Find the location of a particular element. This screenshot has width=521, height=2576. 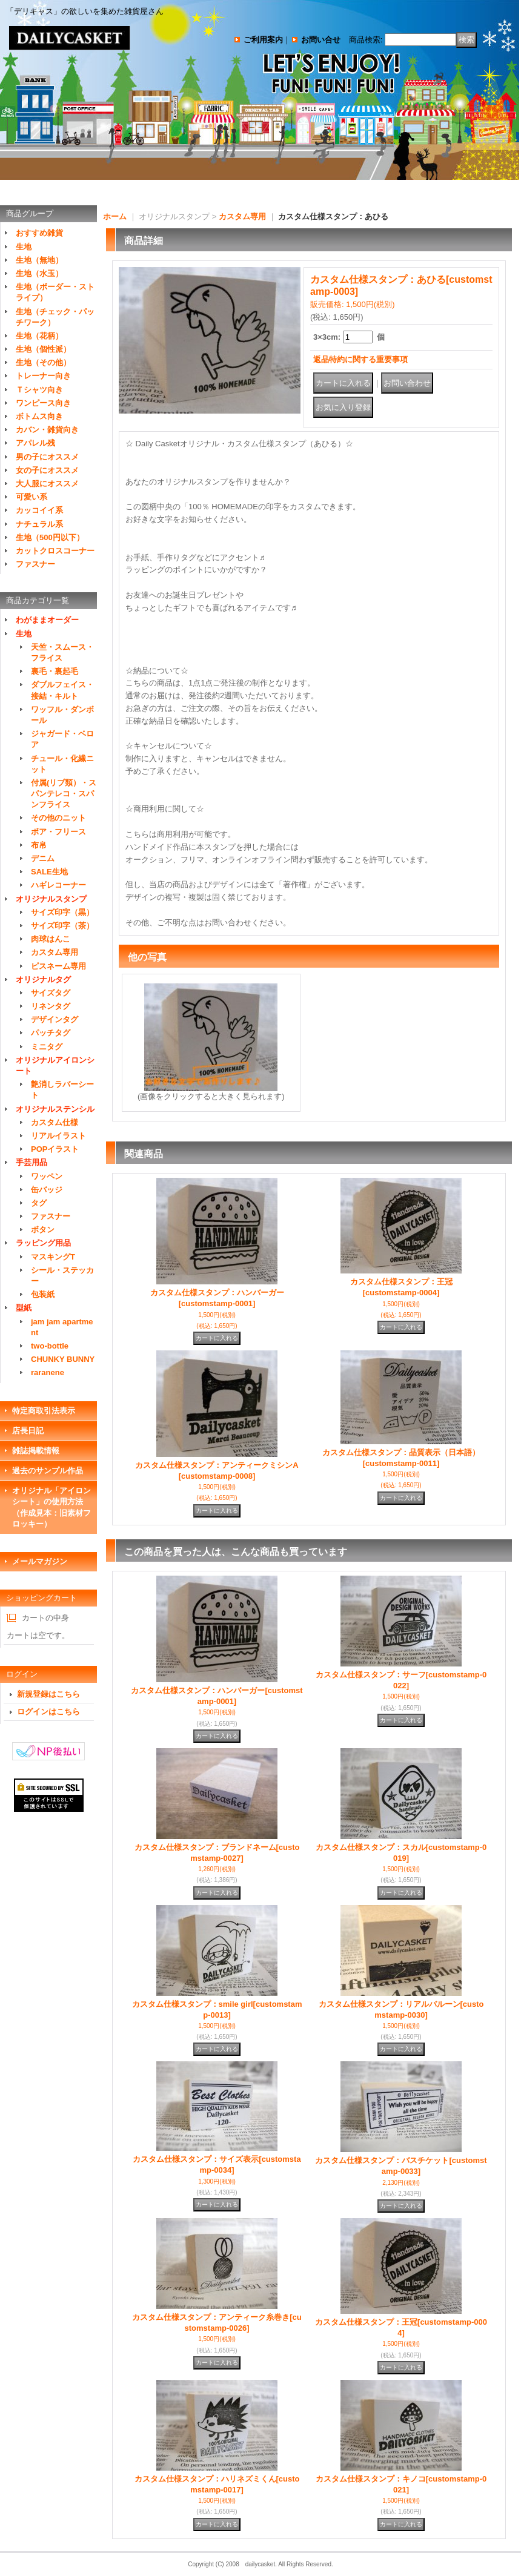

付属(リブ類）・スパンテレコ・スパンフライス is located at coordinates (63, 793).